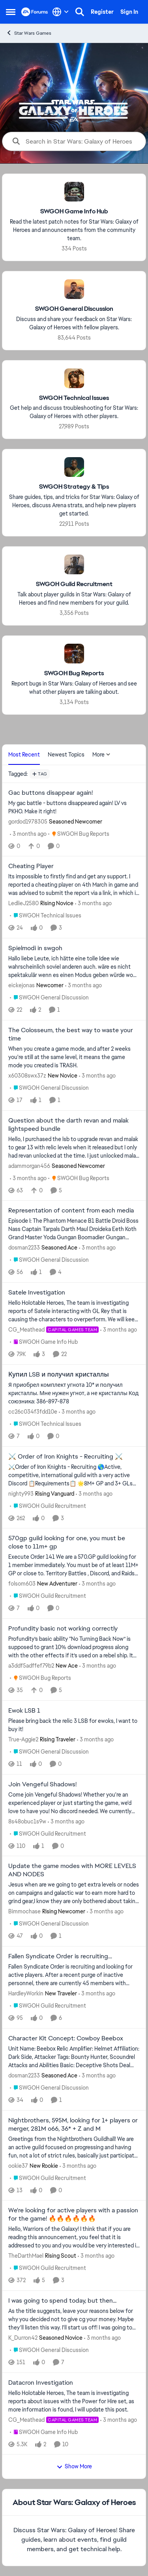 This screenshot has height=2576, width=148. Describe the element at coordinates (28, 833) in the screenshot. I see `[3 months ago]` at that location.